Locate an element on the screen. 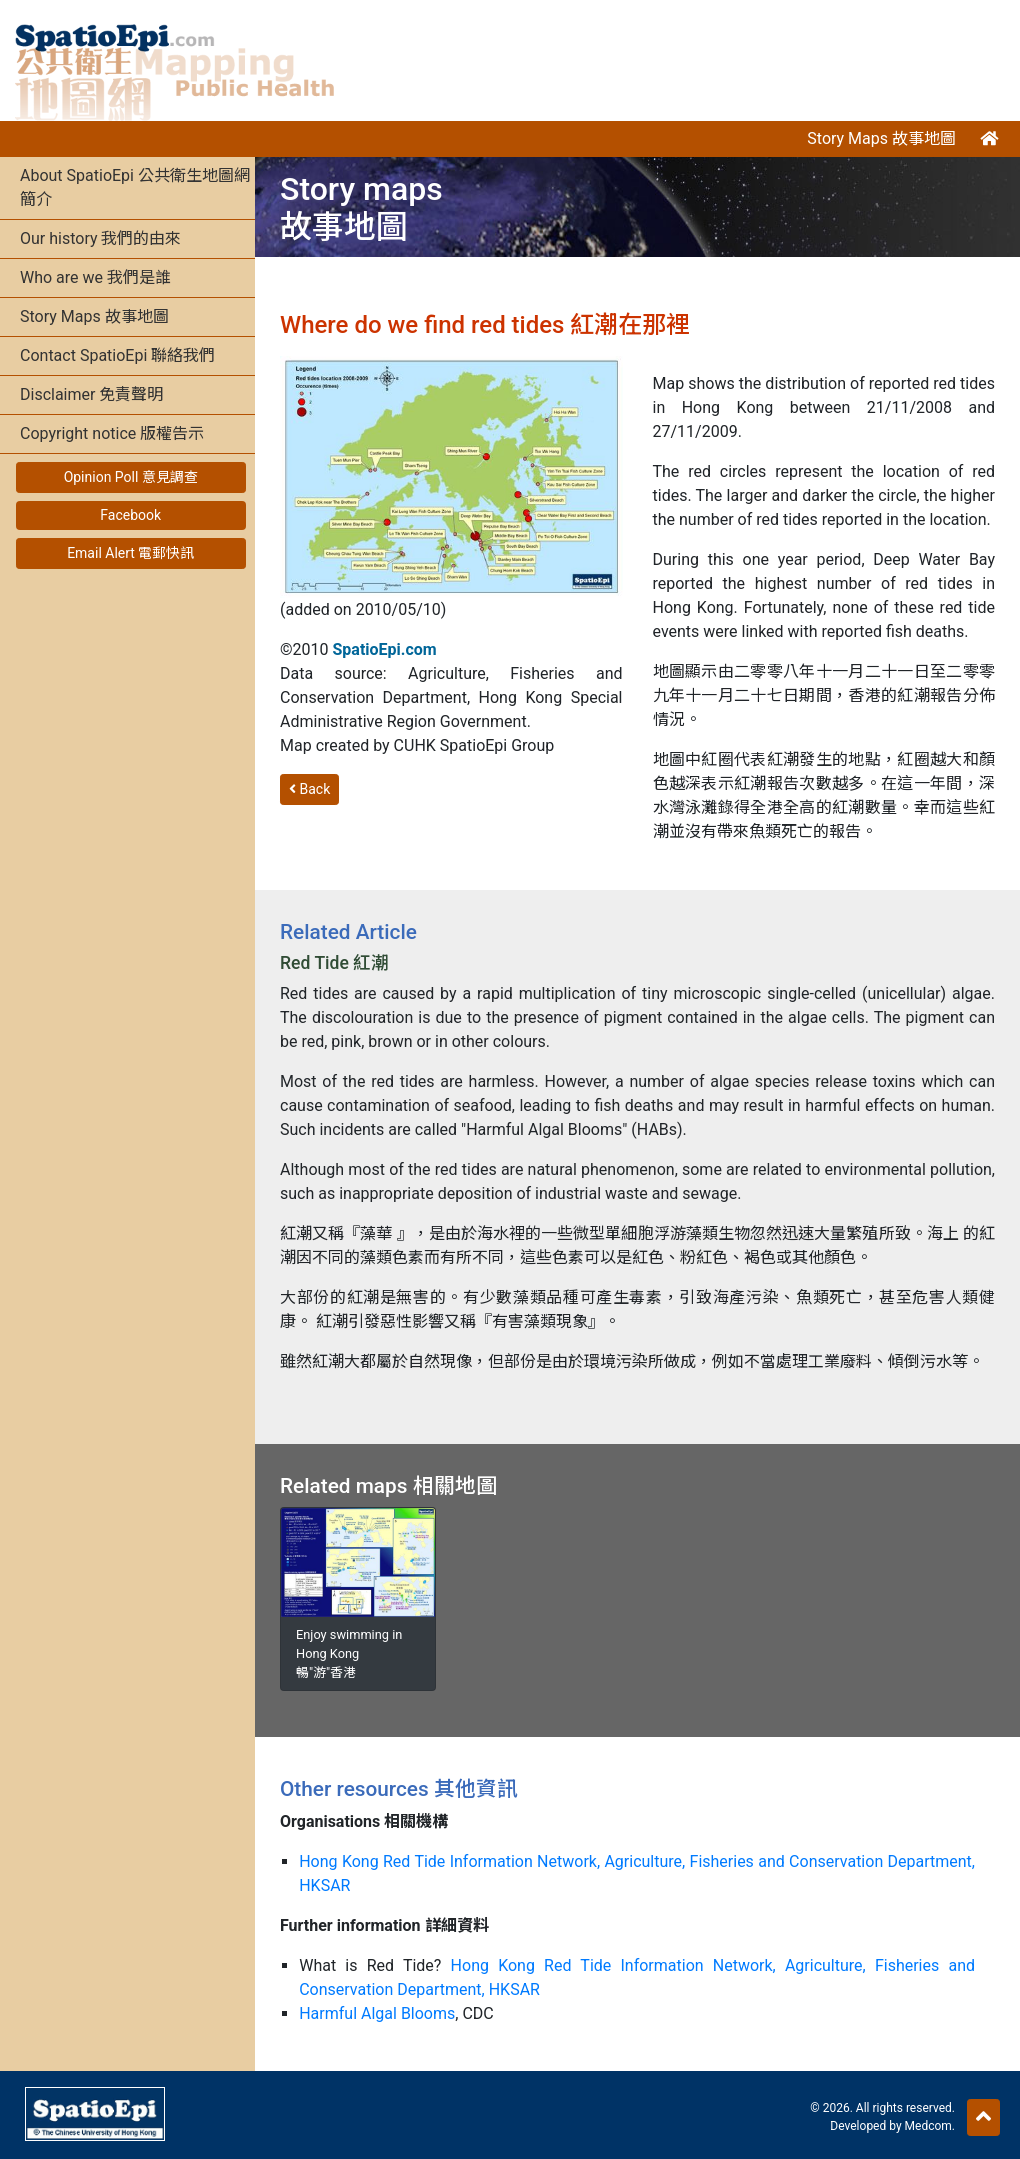  Our history 我們的由來 is located at coordinates (100, 238).